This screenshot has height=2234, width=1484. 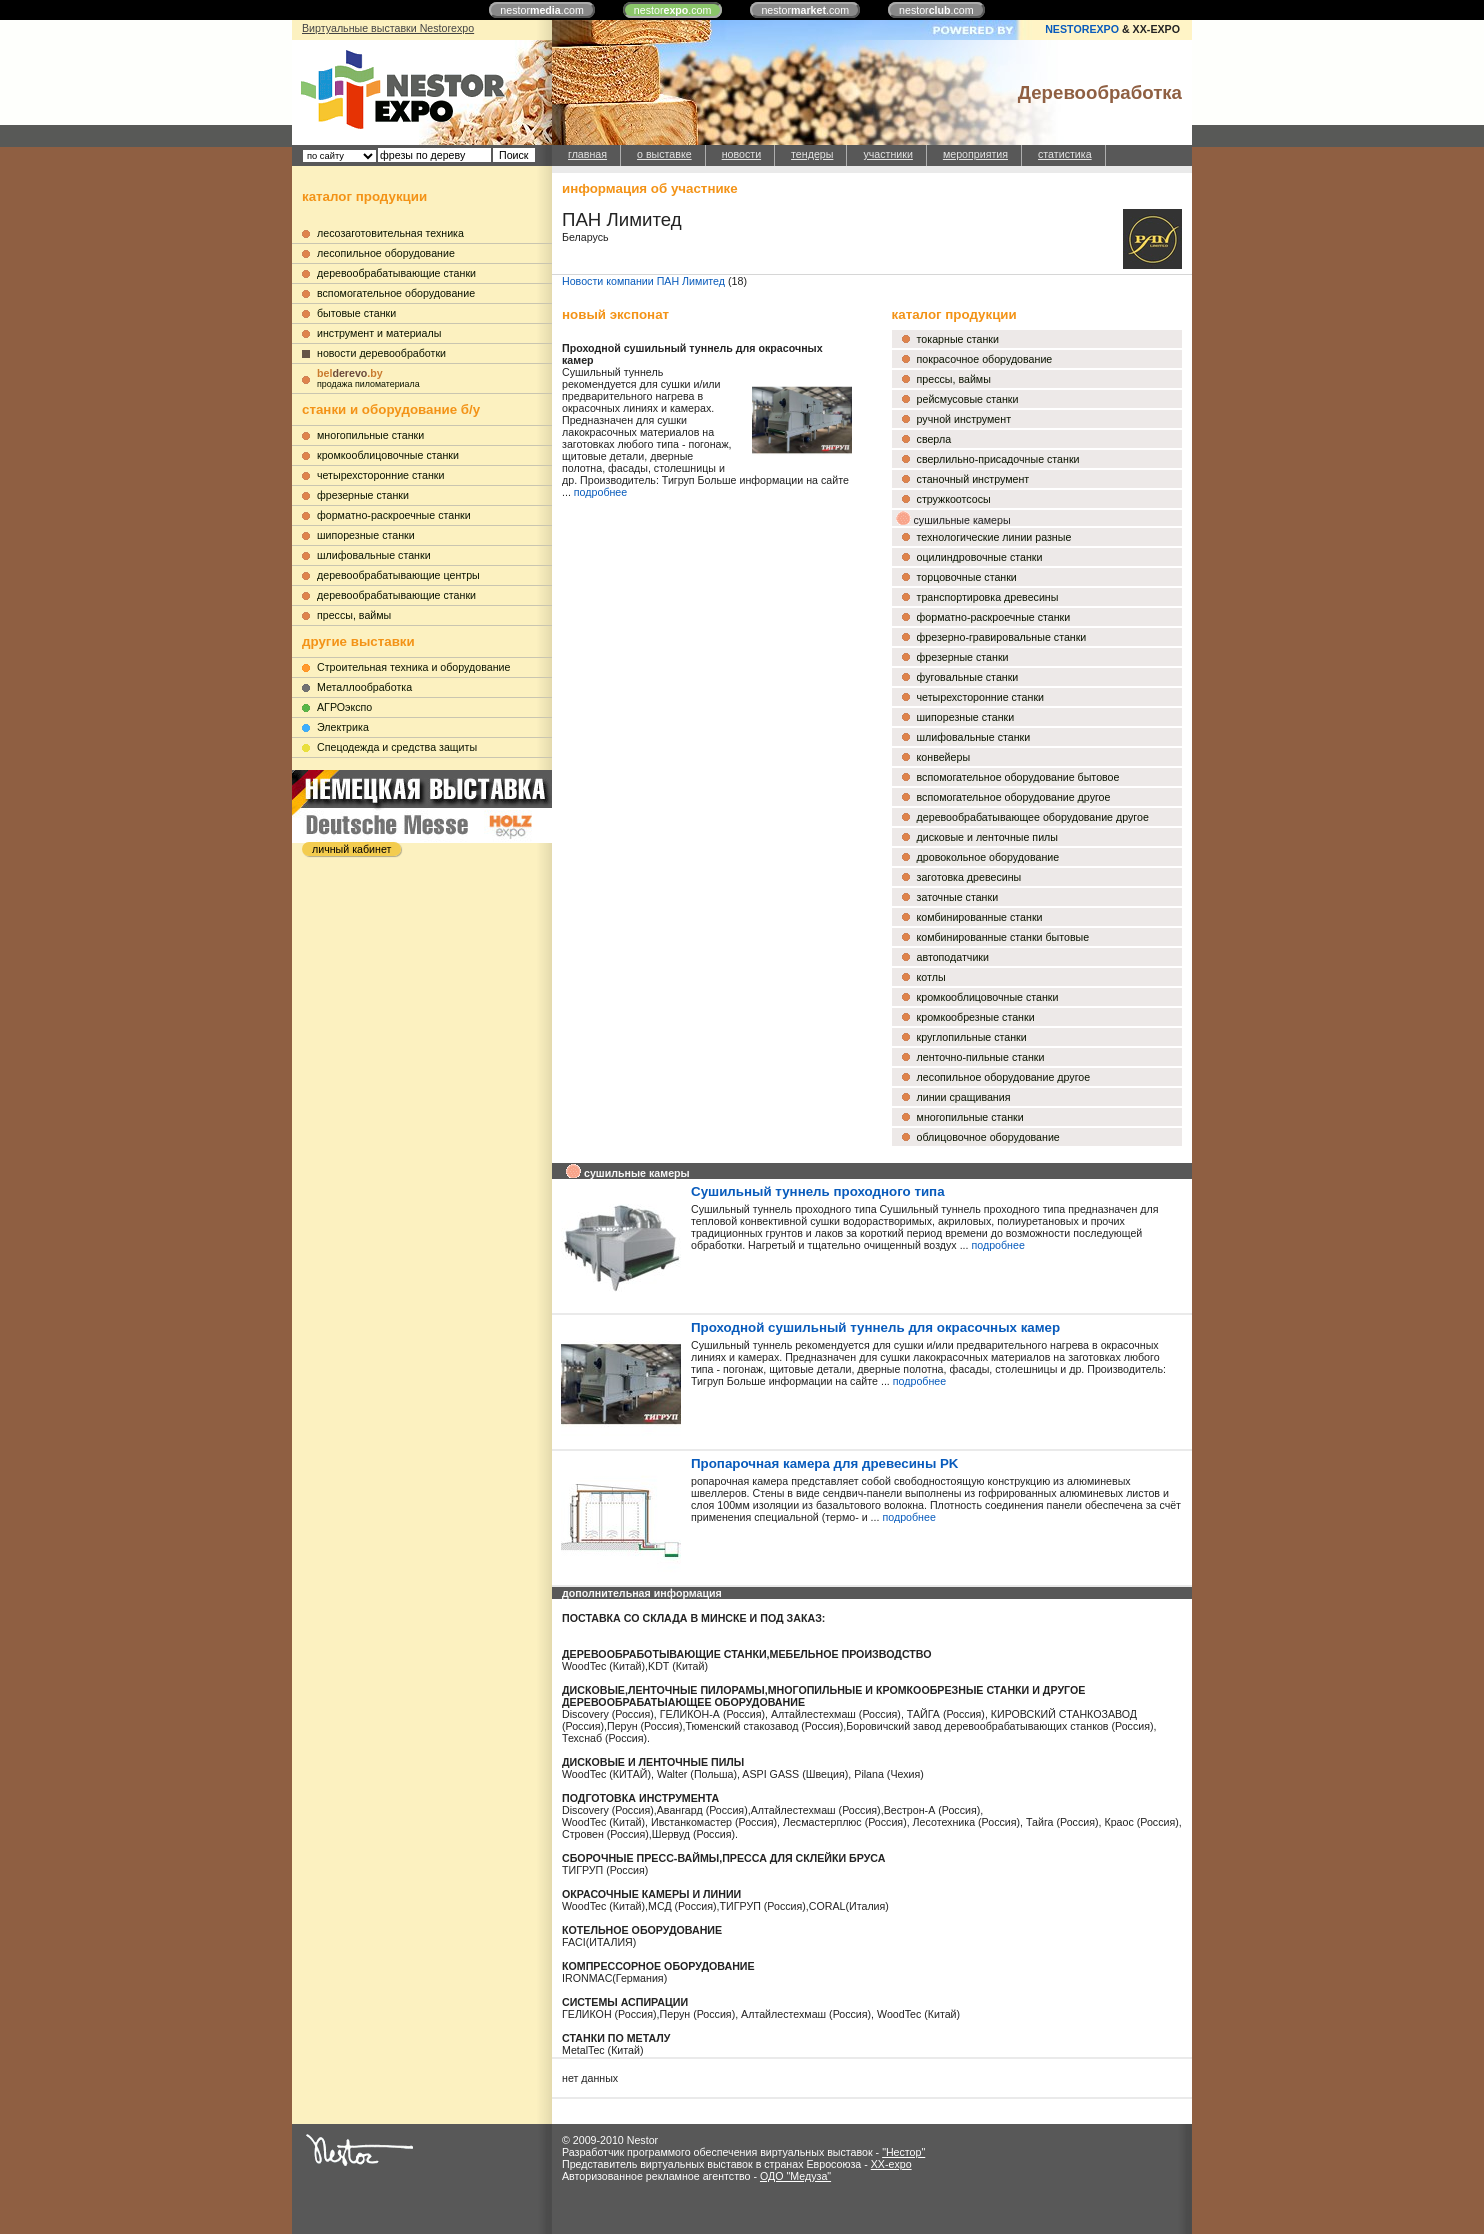 What do you see at coordinates (381, 475) in the screenshot?
I see `четырехсторонние станки` at bounding box center [381, 475].